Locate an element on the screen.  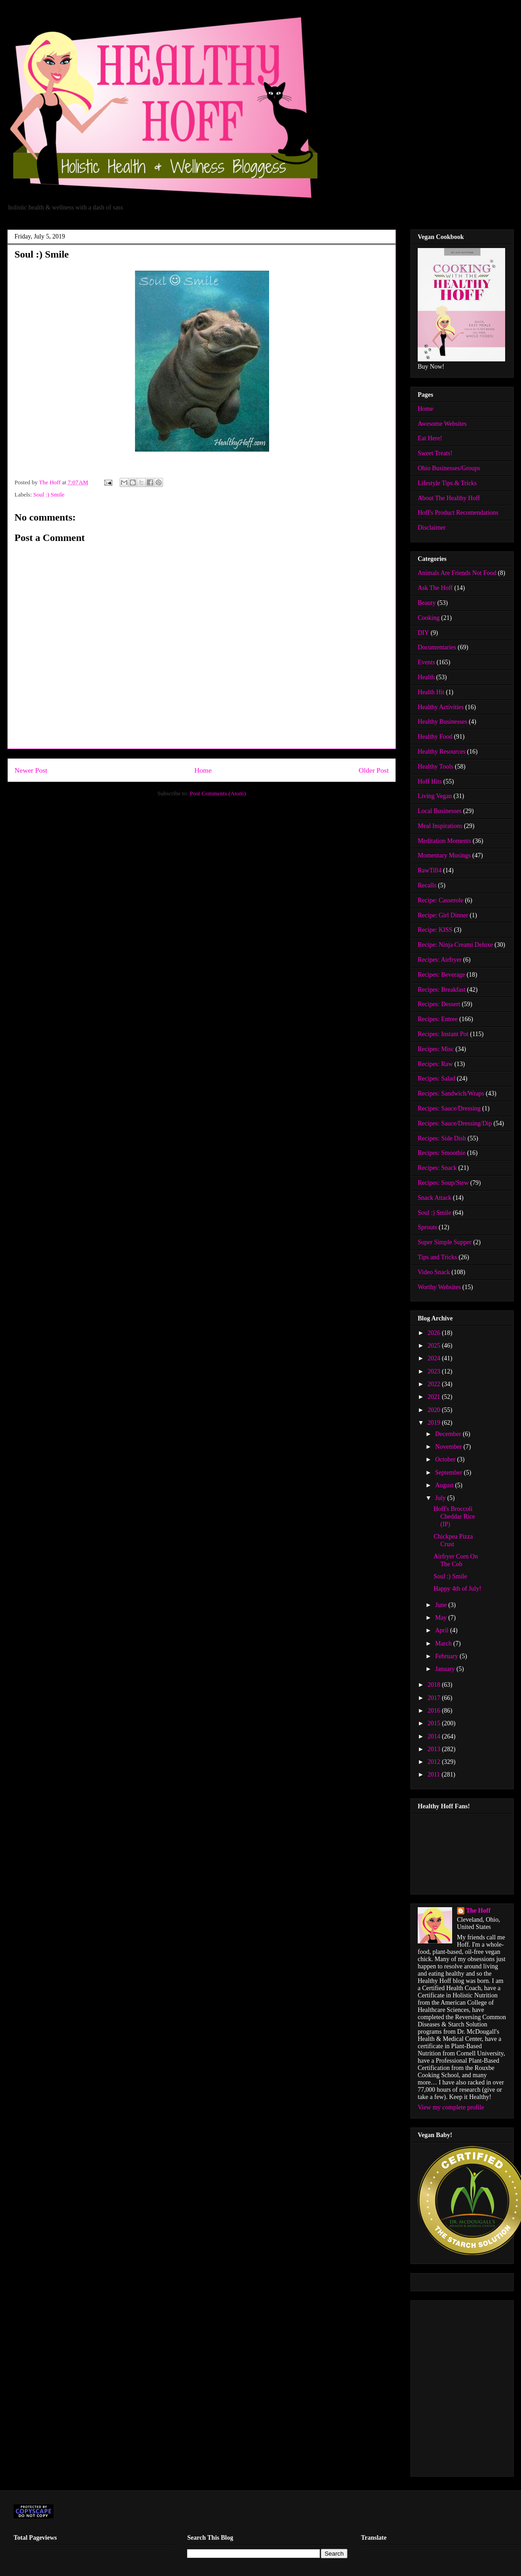
Recipes: Airfryer is located at coordinates (440, 959).